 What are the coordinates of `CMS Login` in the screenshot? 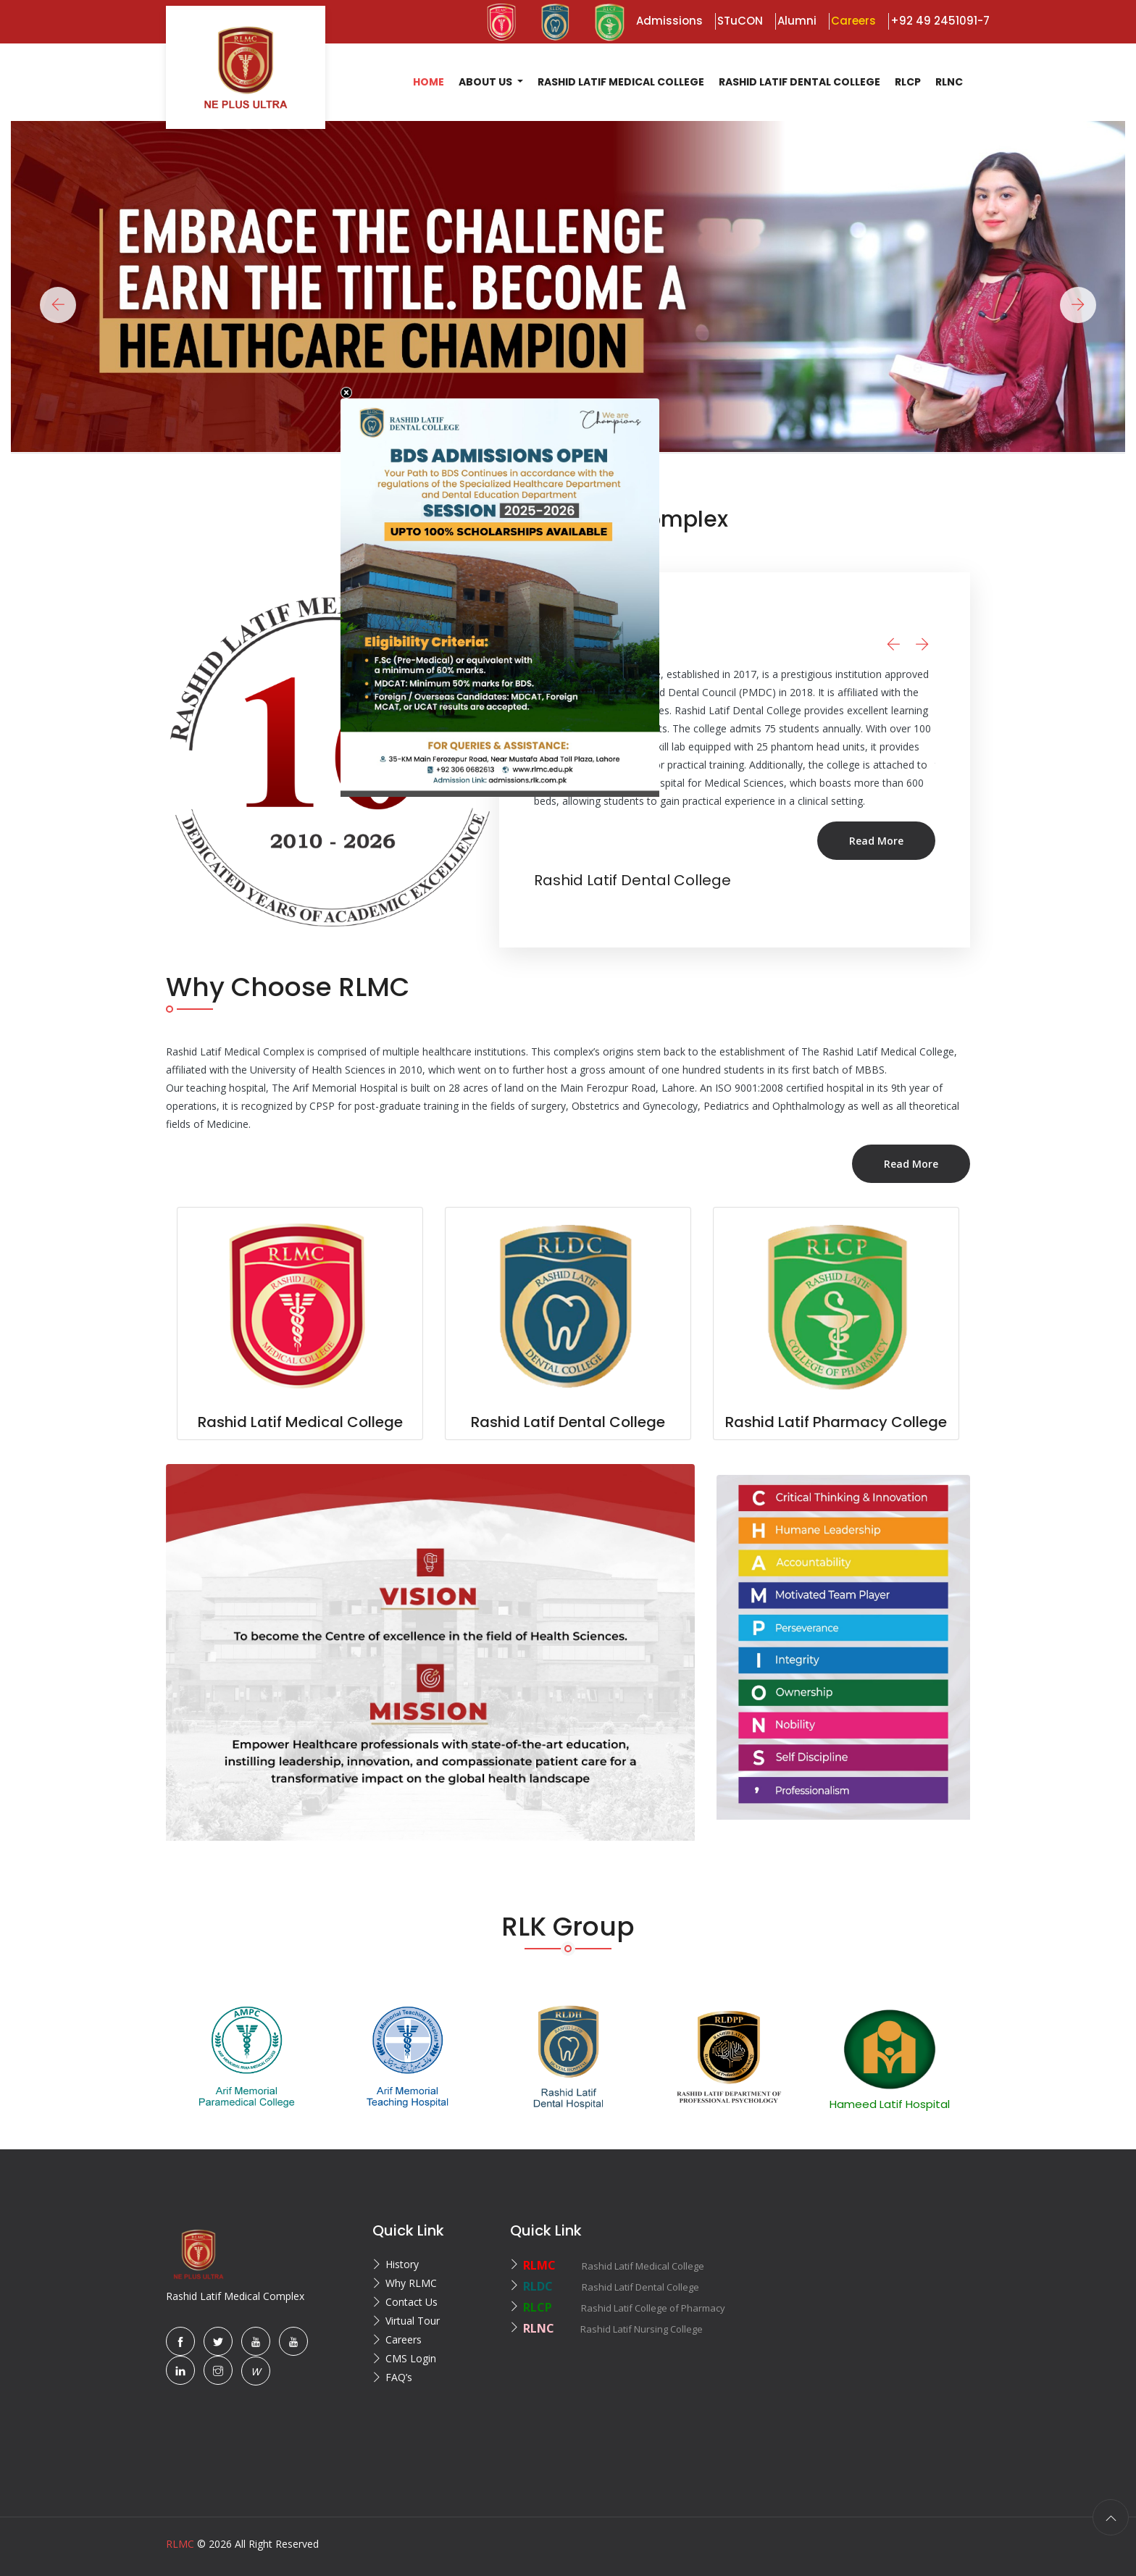 It's located at (410, 2358).